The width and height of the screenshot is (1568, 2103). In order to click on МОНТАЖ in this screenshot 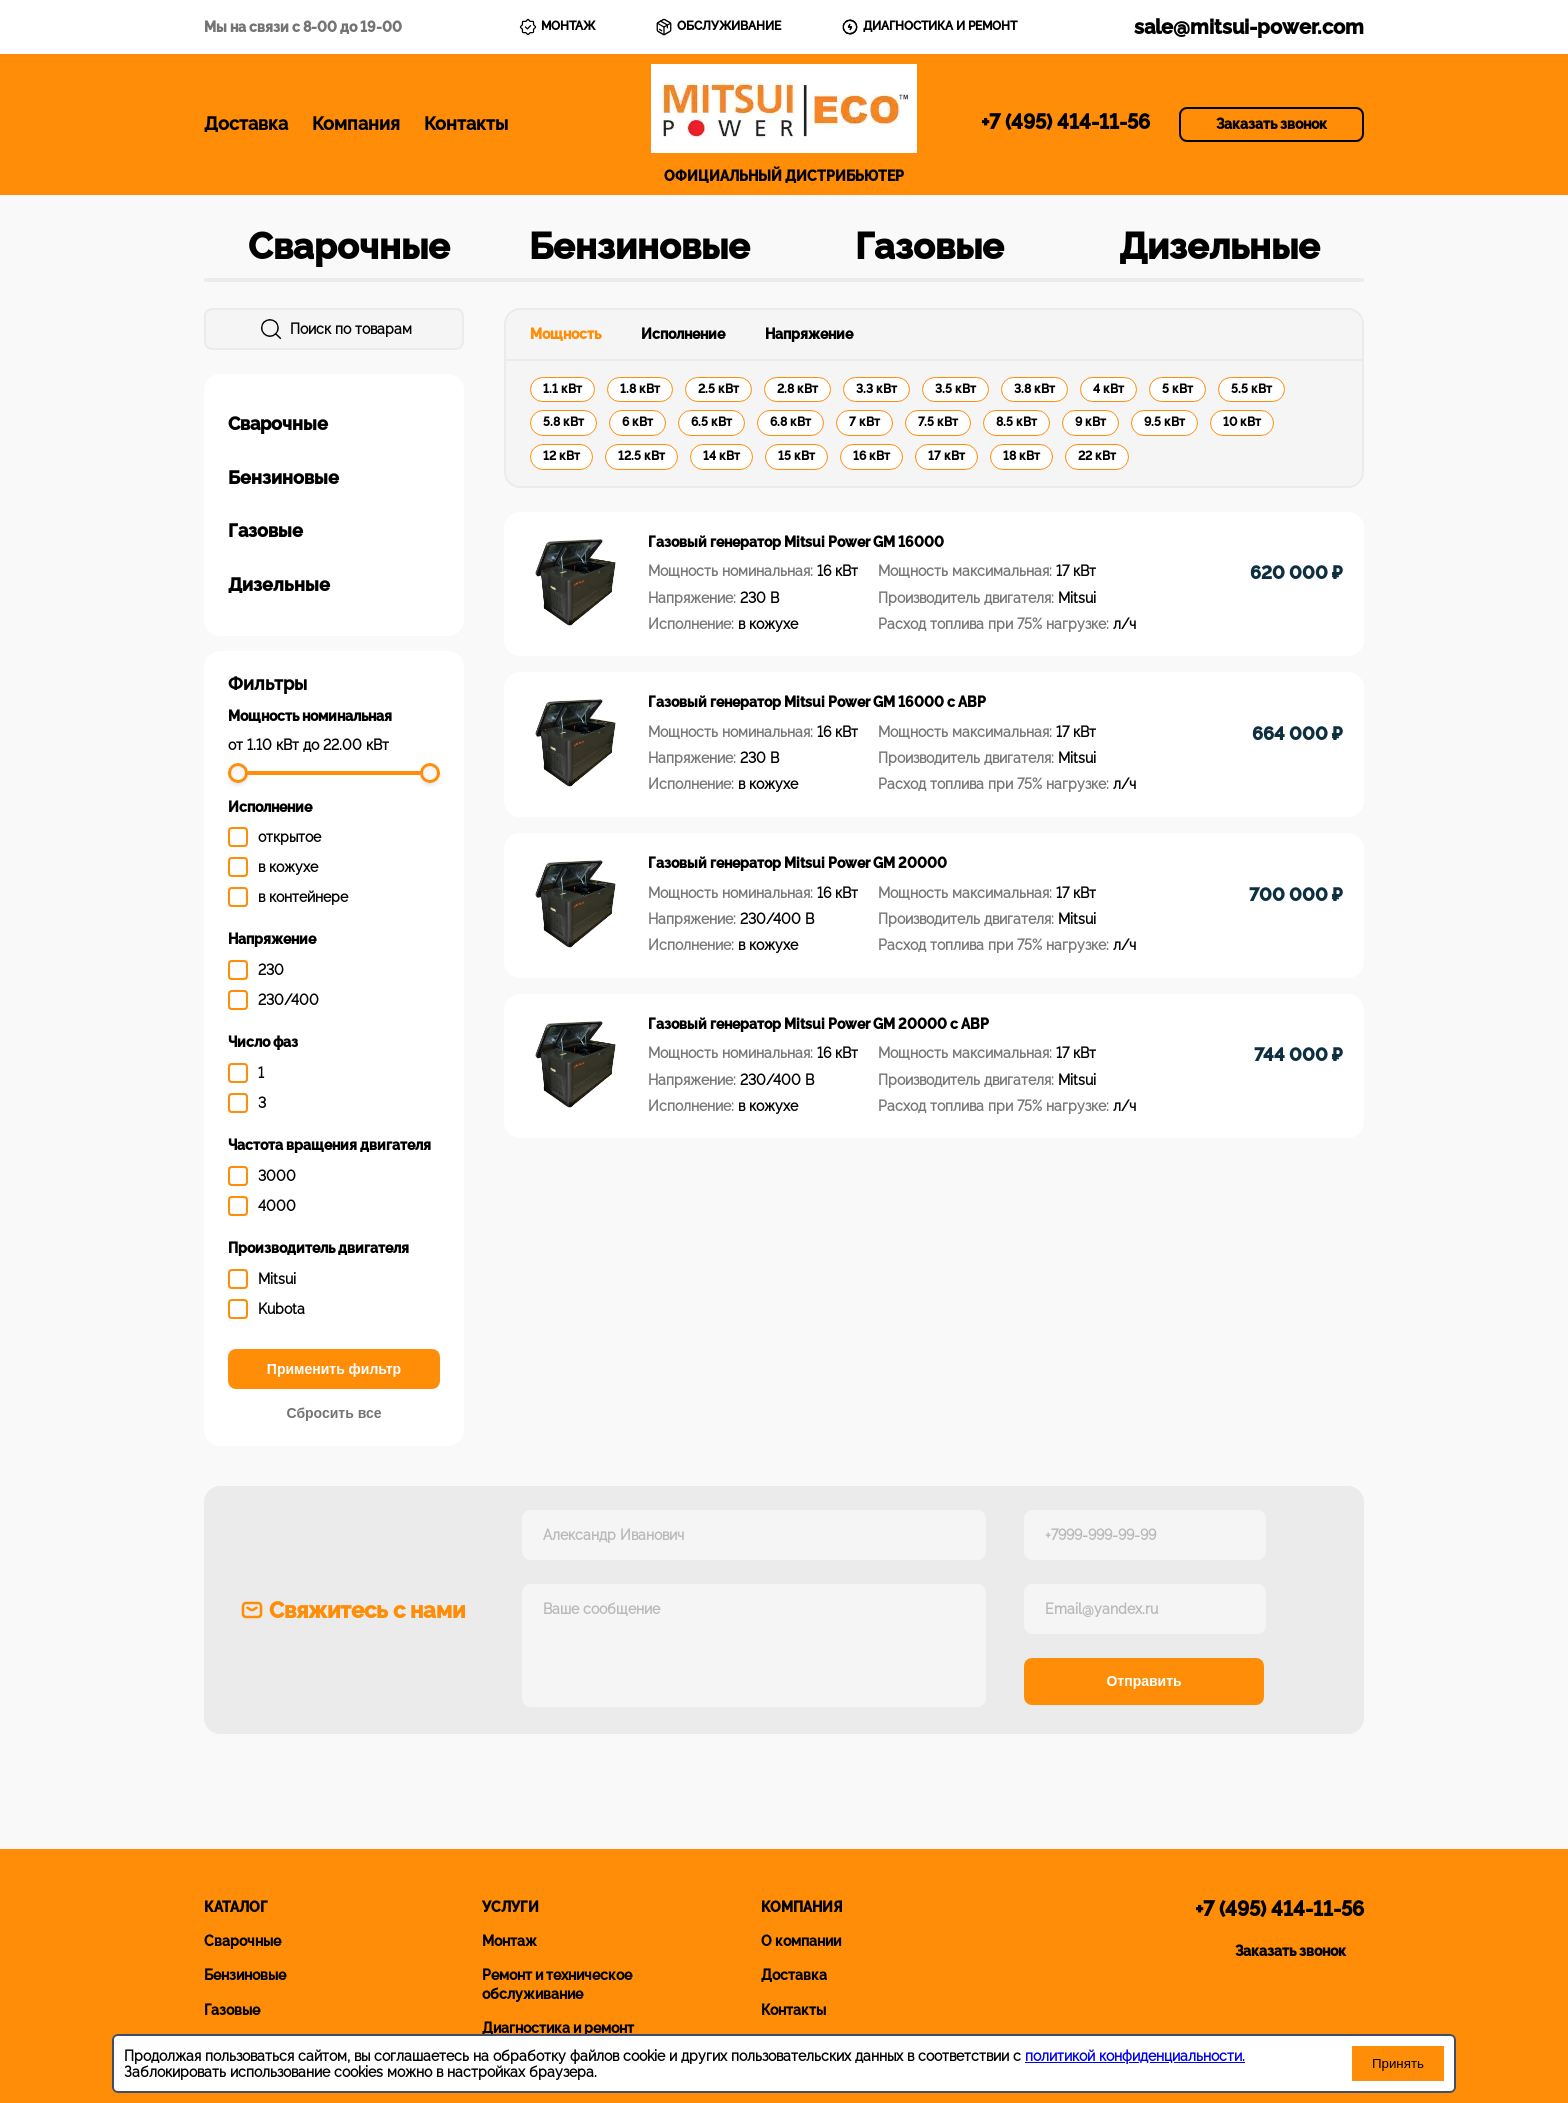, I will do `click(557, 27)`.